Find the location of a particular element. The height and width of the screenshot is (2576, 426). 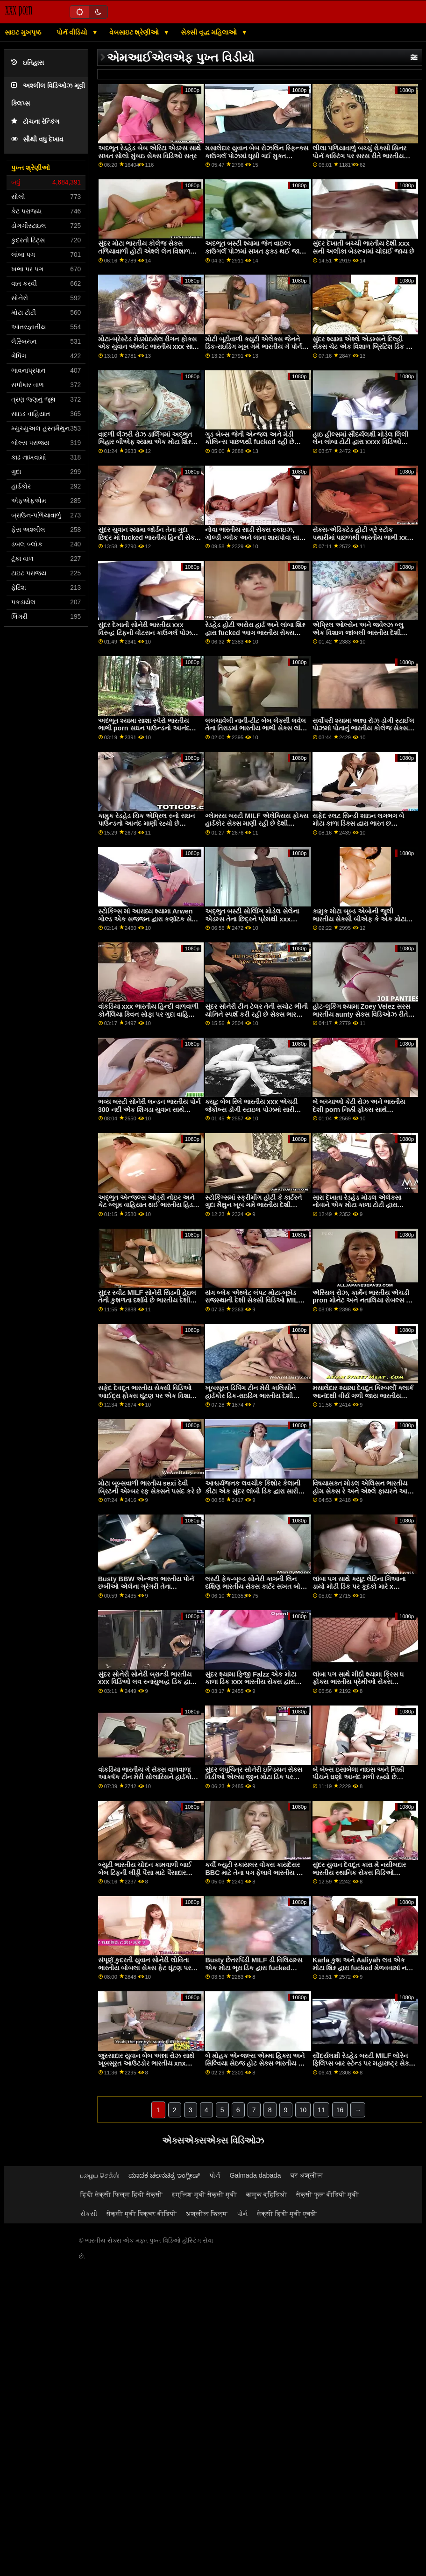

મસાલેદાર શ્યામા દેવદૂત કિમ્બર્લી ક્લાર્ક આનંદથી વીર્ય ગળી જાય ભારતીય હિન્દી porn છે is located at coordinates (362, 1395).